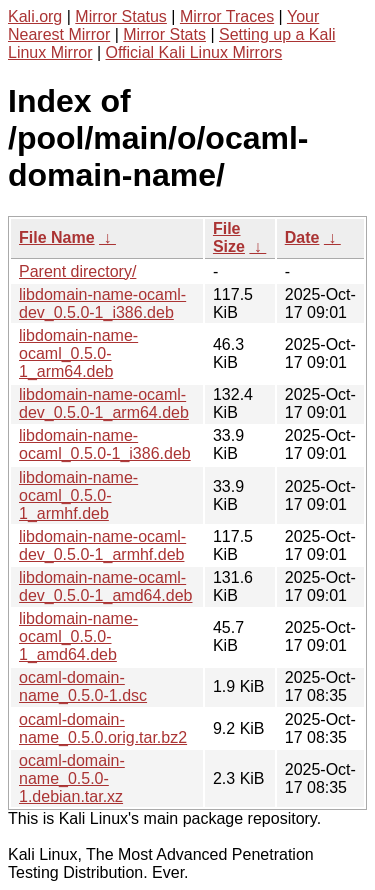 The image size is (375, 890). I want to click on File Size, so click(229, 237).